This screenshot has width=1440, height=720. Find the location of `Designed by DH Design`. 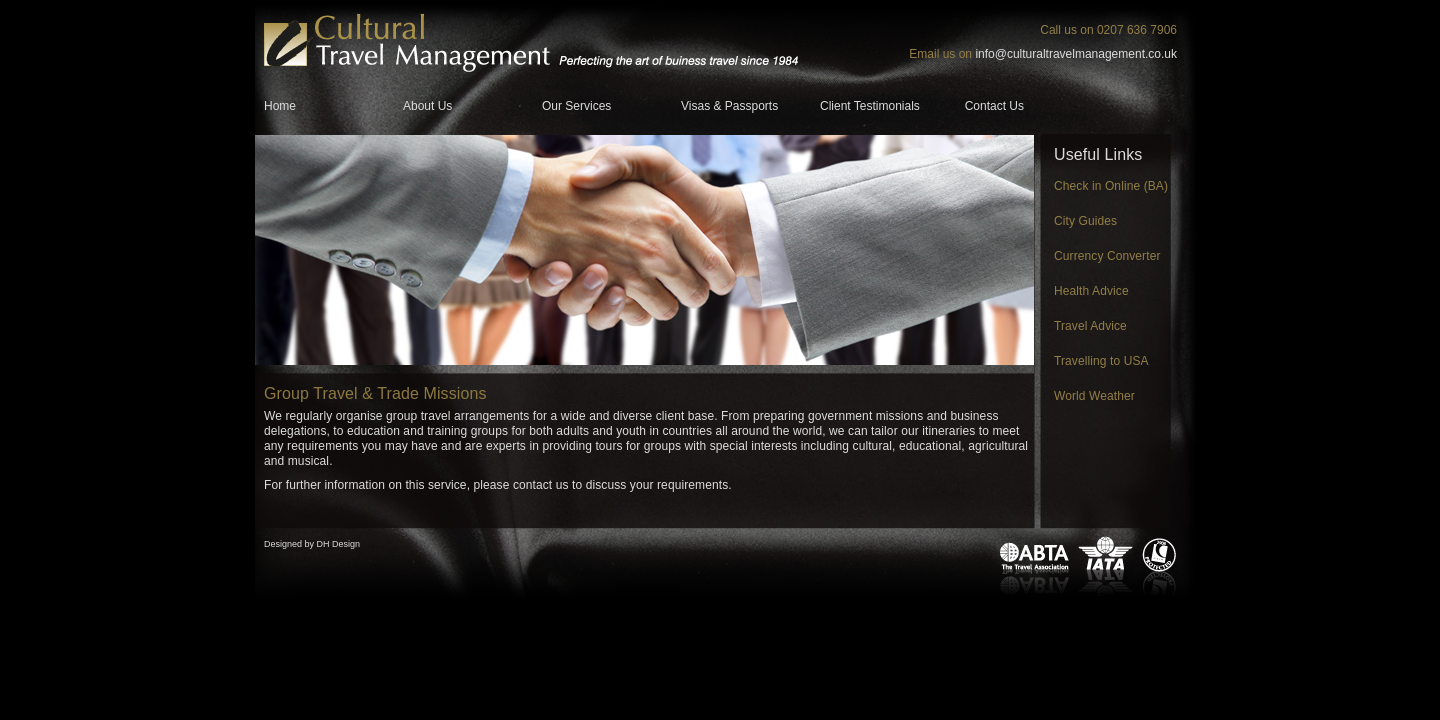

Designed by DH Design is located at coordinates (312, 544).